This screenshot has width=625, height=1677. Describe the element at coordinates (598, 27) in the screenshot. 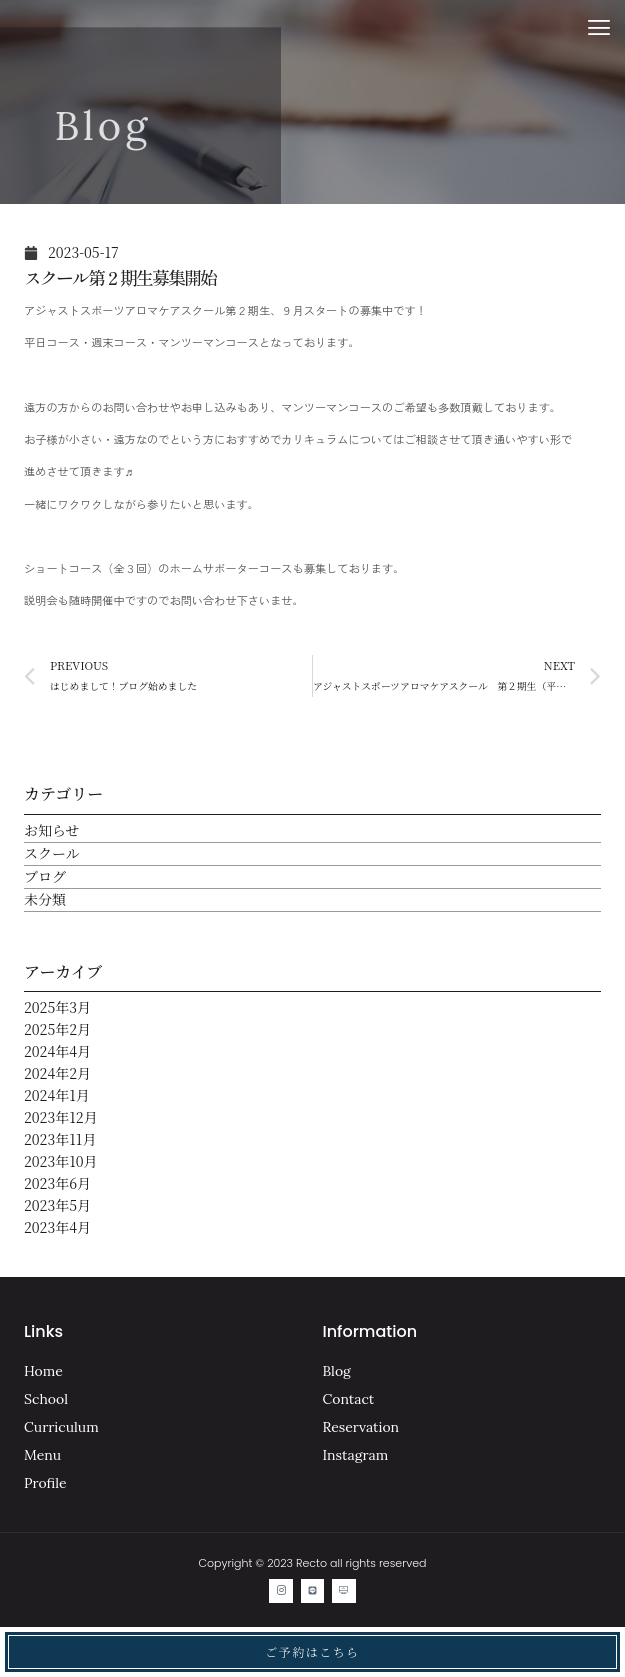

I see `[button]` at that location.